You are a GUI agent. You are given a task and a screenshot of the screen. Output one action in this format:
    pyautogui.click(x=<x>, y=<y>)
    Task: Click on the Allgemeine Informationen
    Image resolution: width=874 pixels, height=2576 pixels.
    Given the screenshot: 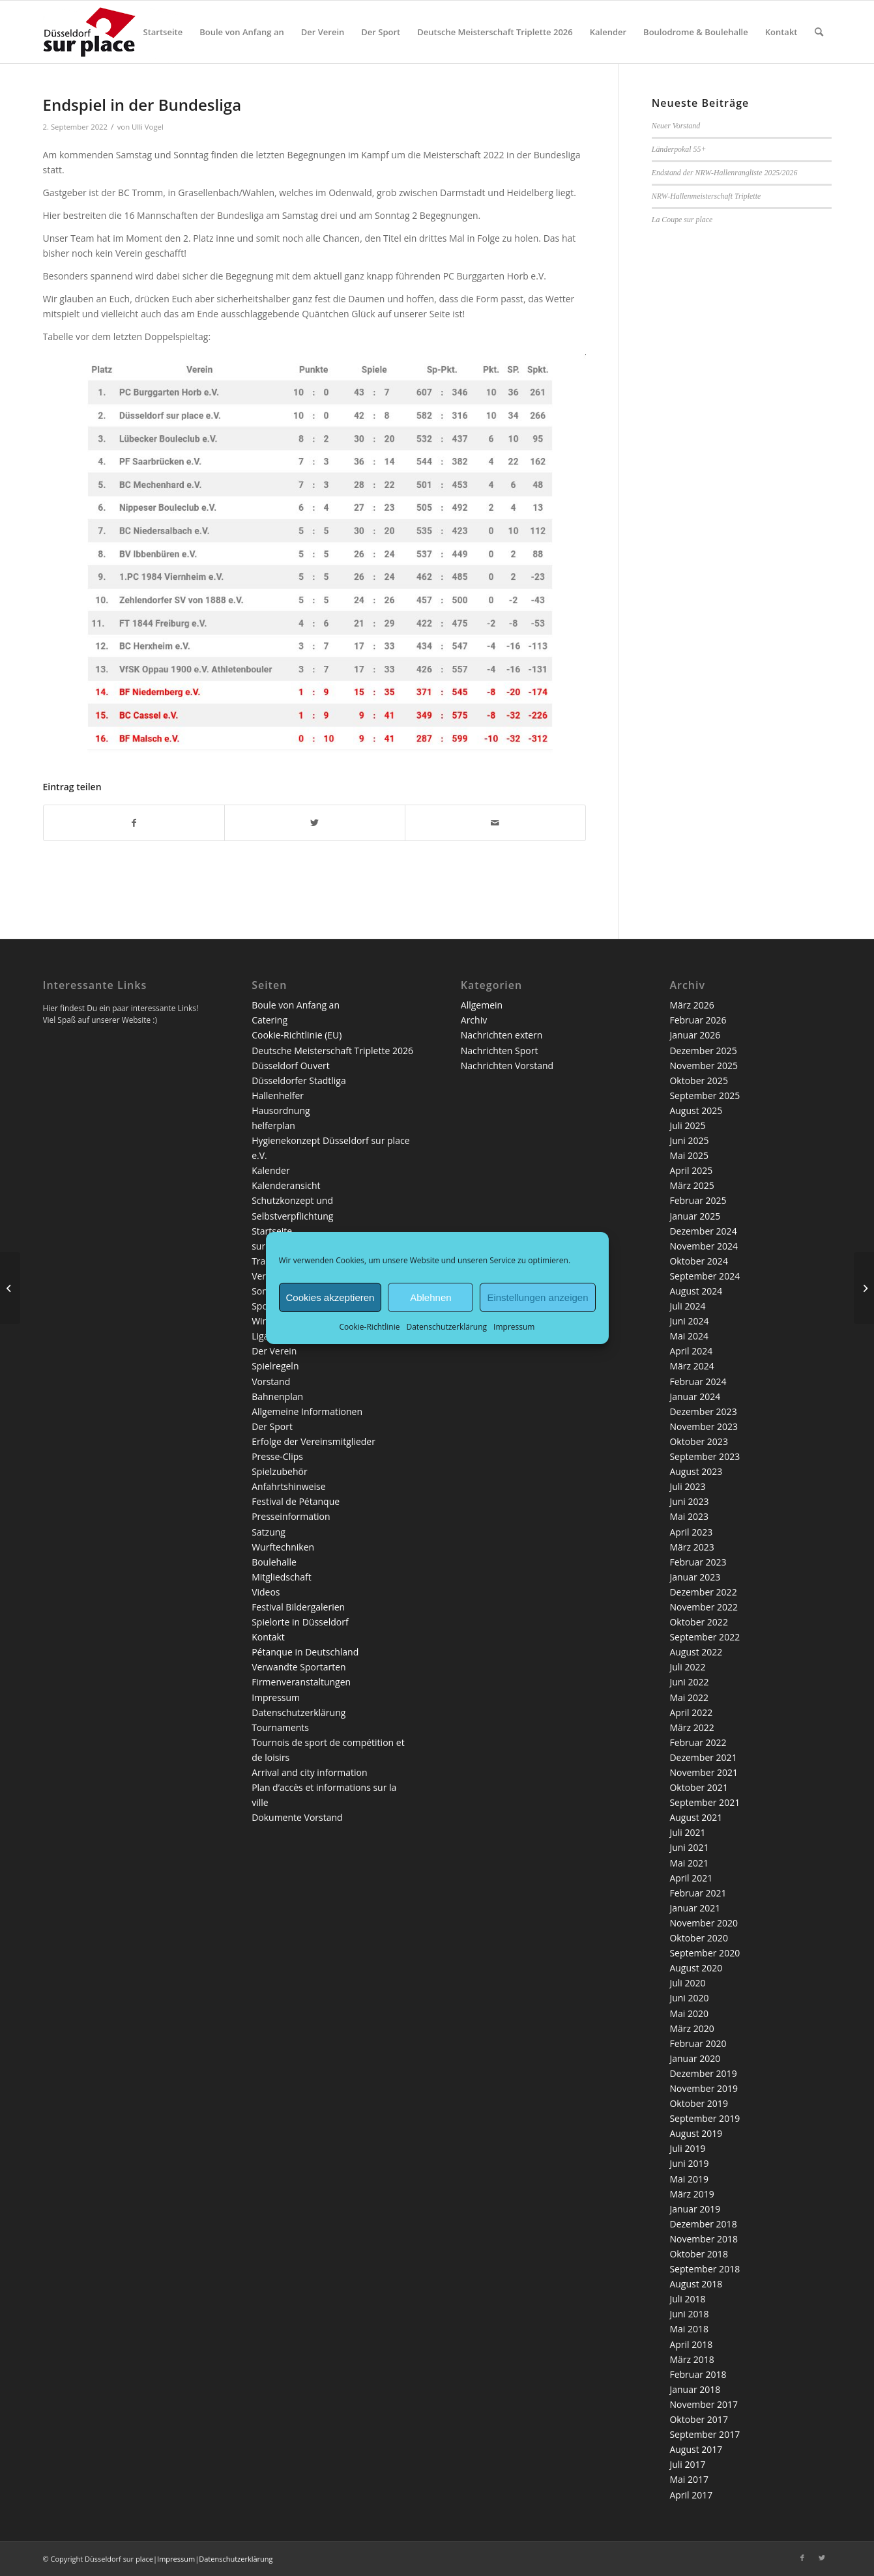 What is the action you would take?
    pyautogui.click(x=307, y=1411)
    